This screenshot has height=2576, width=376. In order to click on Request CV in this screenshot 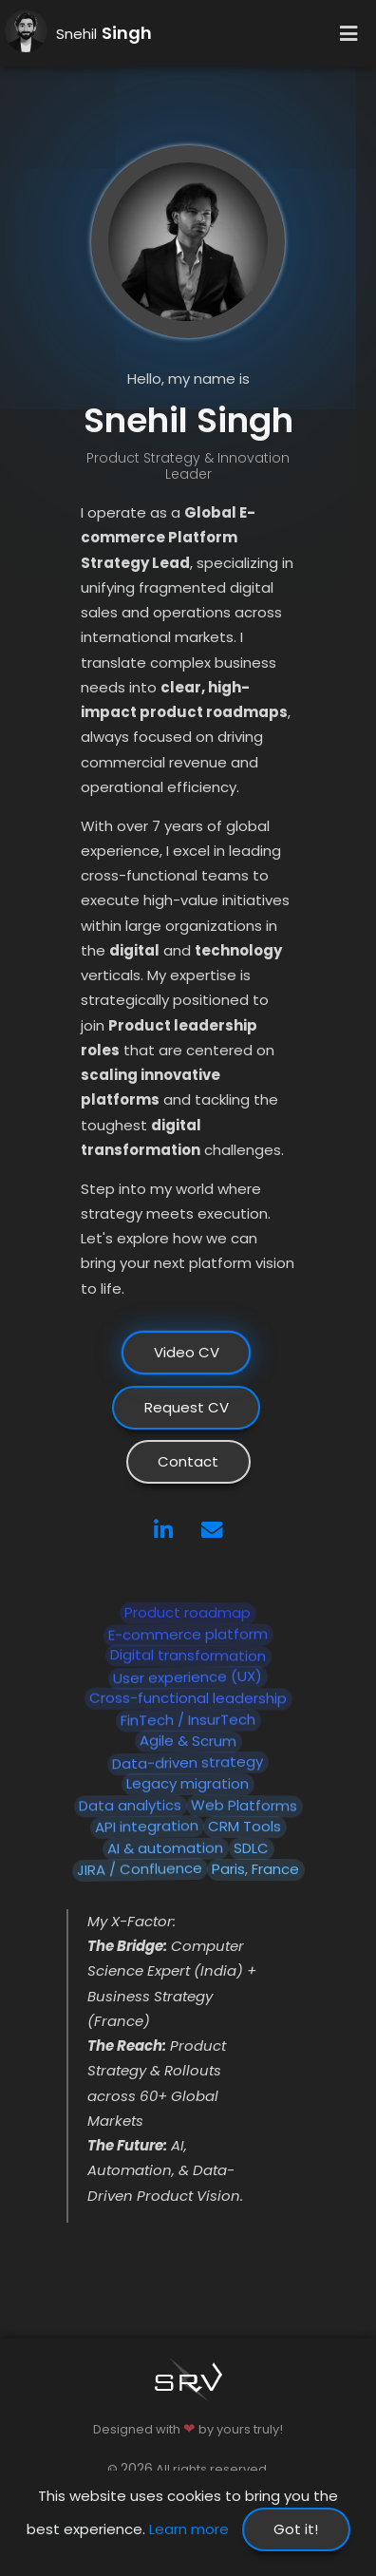, I will do `click(186, 1407)`.